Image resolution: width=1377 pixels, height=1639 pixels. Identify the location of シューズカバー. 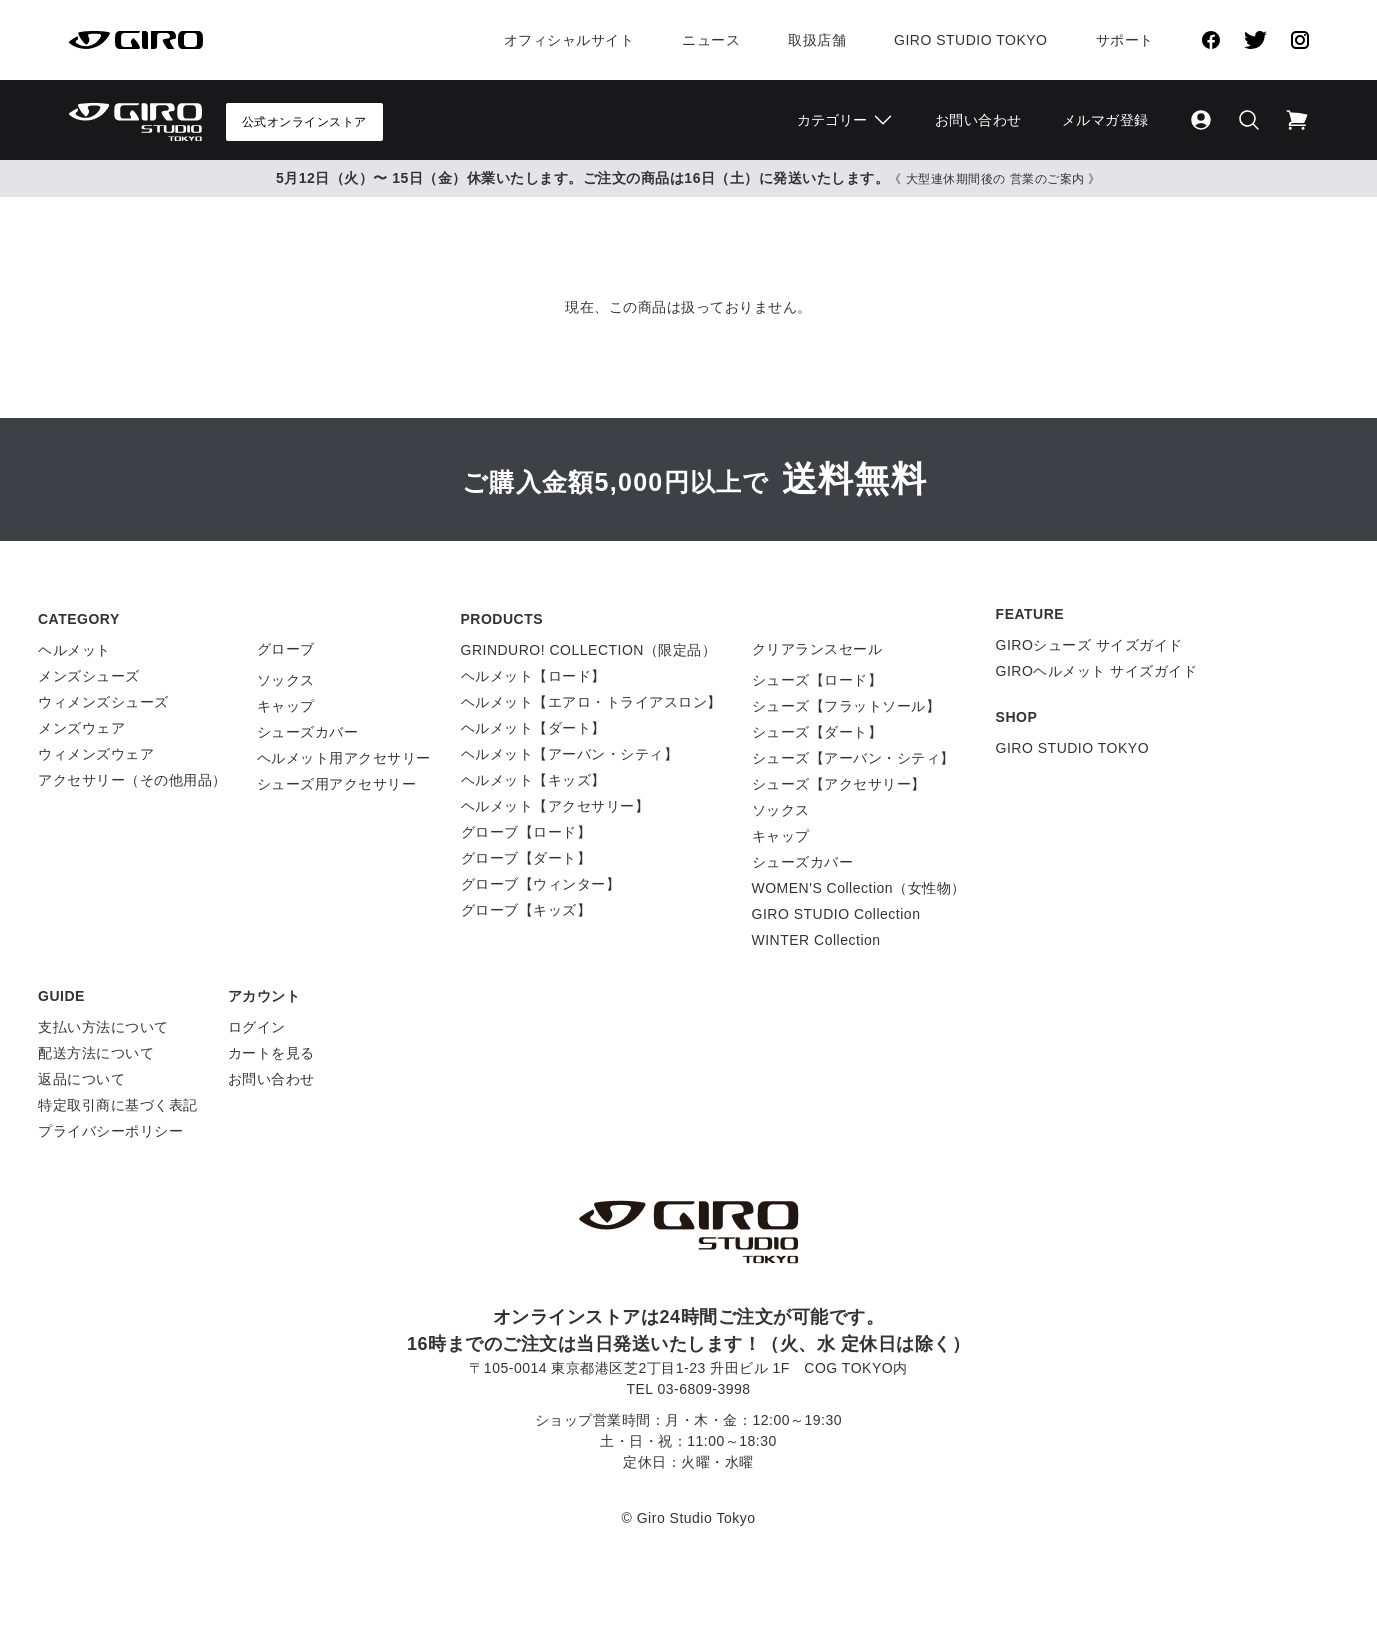
(308, 732).